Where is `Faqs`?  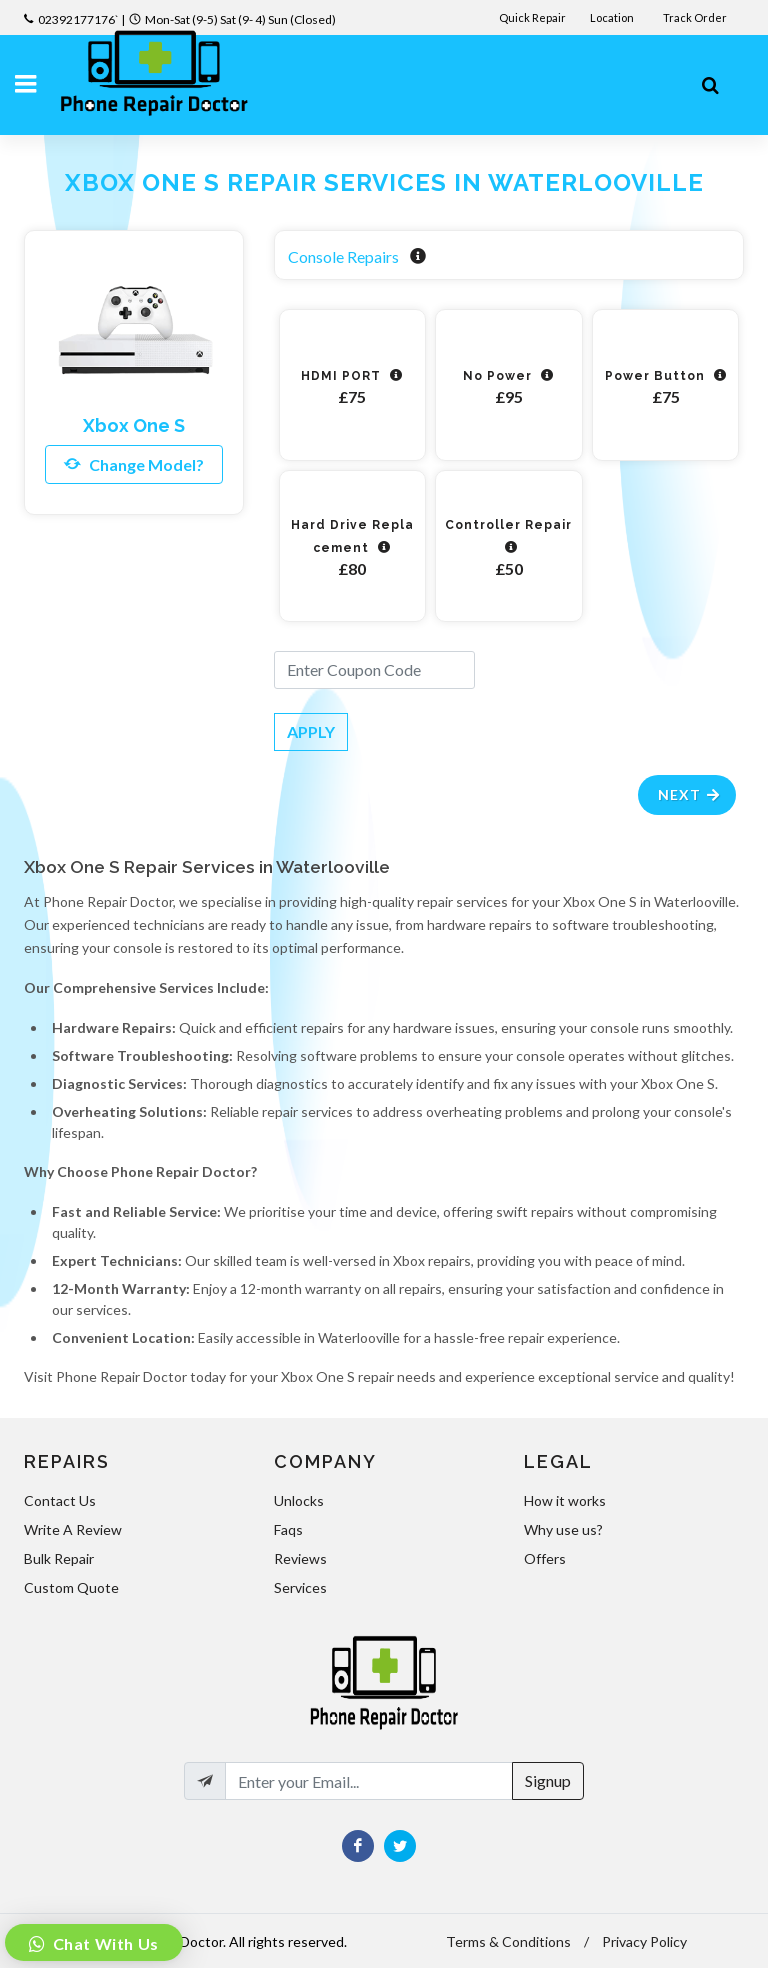 Faqs is located at coordinates (288, 1529).